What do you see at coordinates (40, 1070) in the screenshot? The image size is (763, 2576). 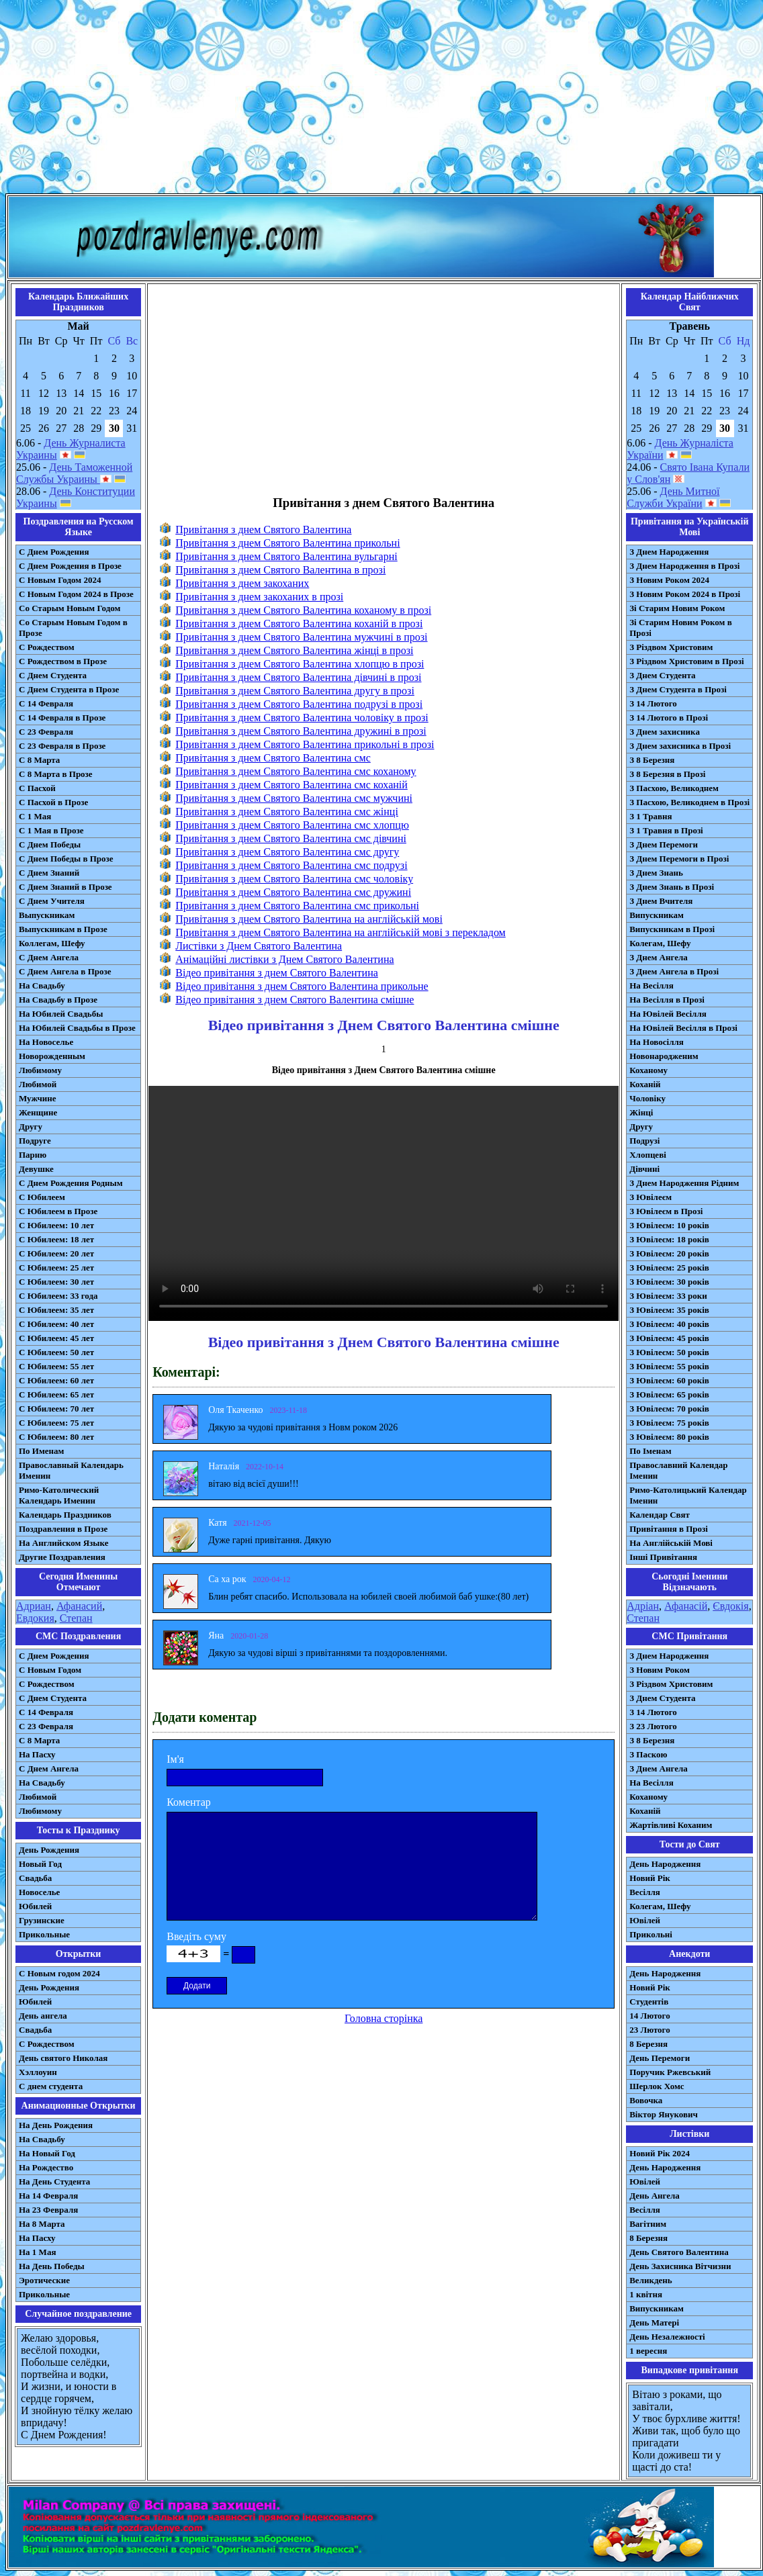 I see `Любимому` at bounding box center [40, 1070].